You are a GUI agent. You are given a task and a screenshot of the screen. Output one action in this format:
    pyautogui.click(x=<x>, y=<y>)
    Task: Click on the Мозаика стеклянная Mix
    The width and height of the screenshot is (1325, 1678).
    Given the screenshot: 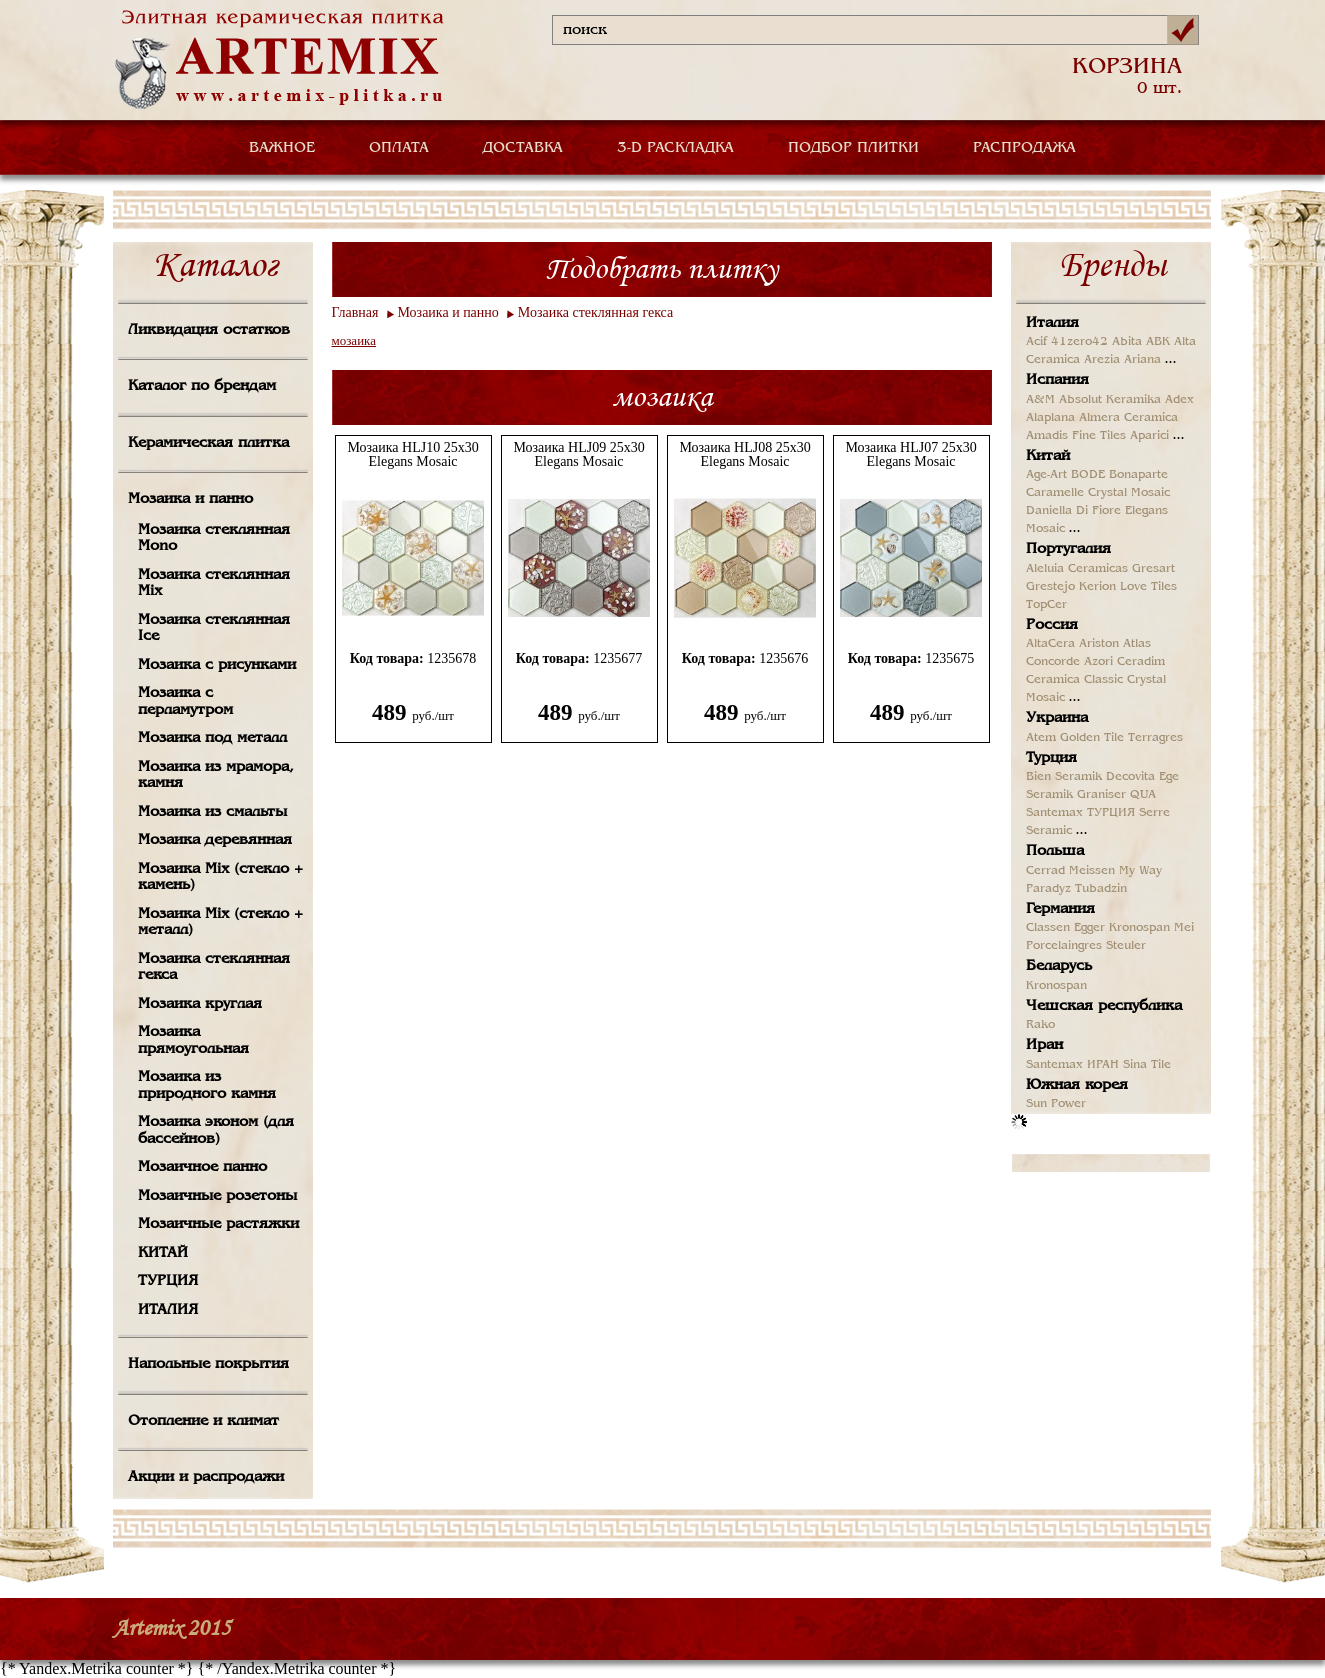 What is the action you would take?
    pyautogui.click(x=214, y=583)
    